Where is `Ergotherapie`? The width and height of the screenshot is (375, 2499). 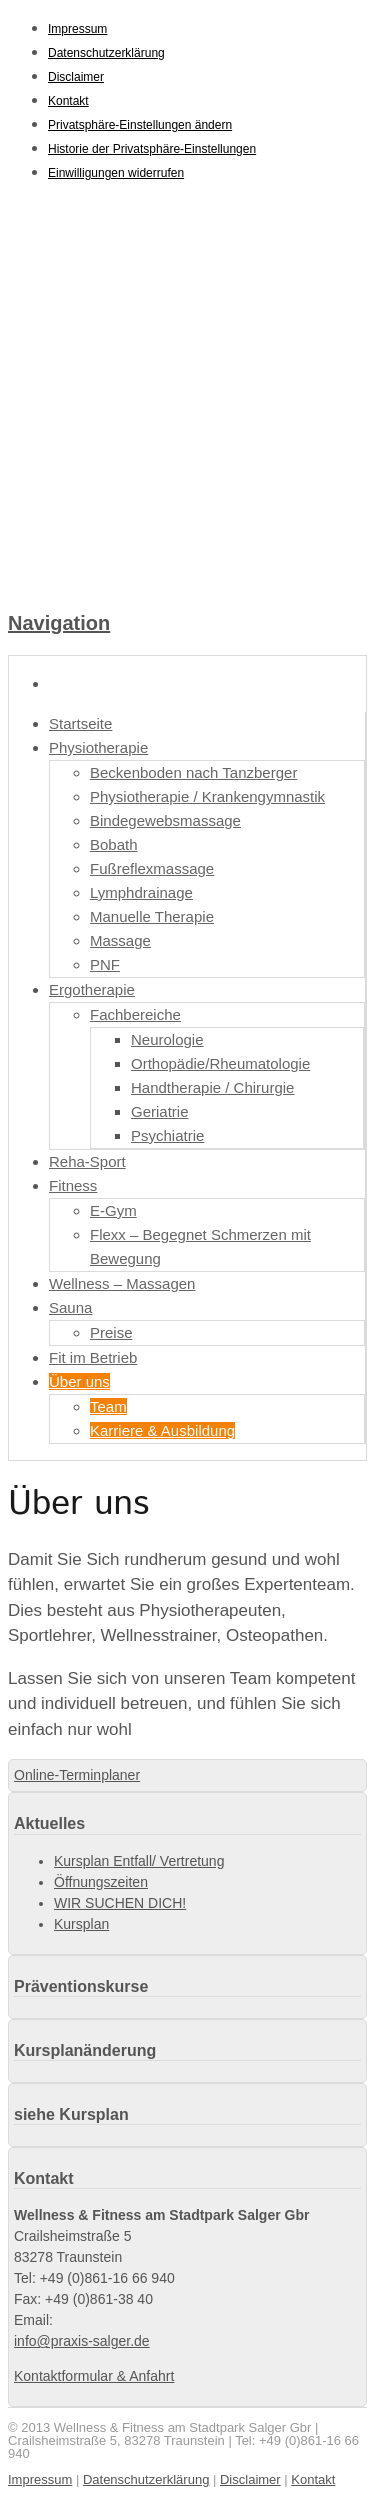
Ergotherapie is located at coordinates (92, 989).